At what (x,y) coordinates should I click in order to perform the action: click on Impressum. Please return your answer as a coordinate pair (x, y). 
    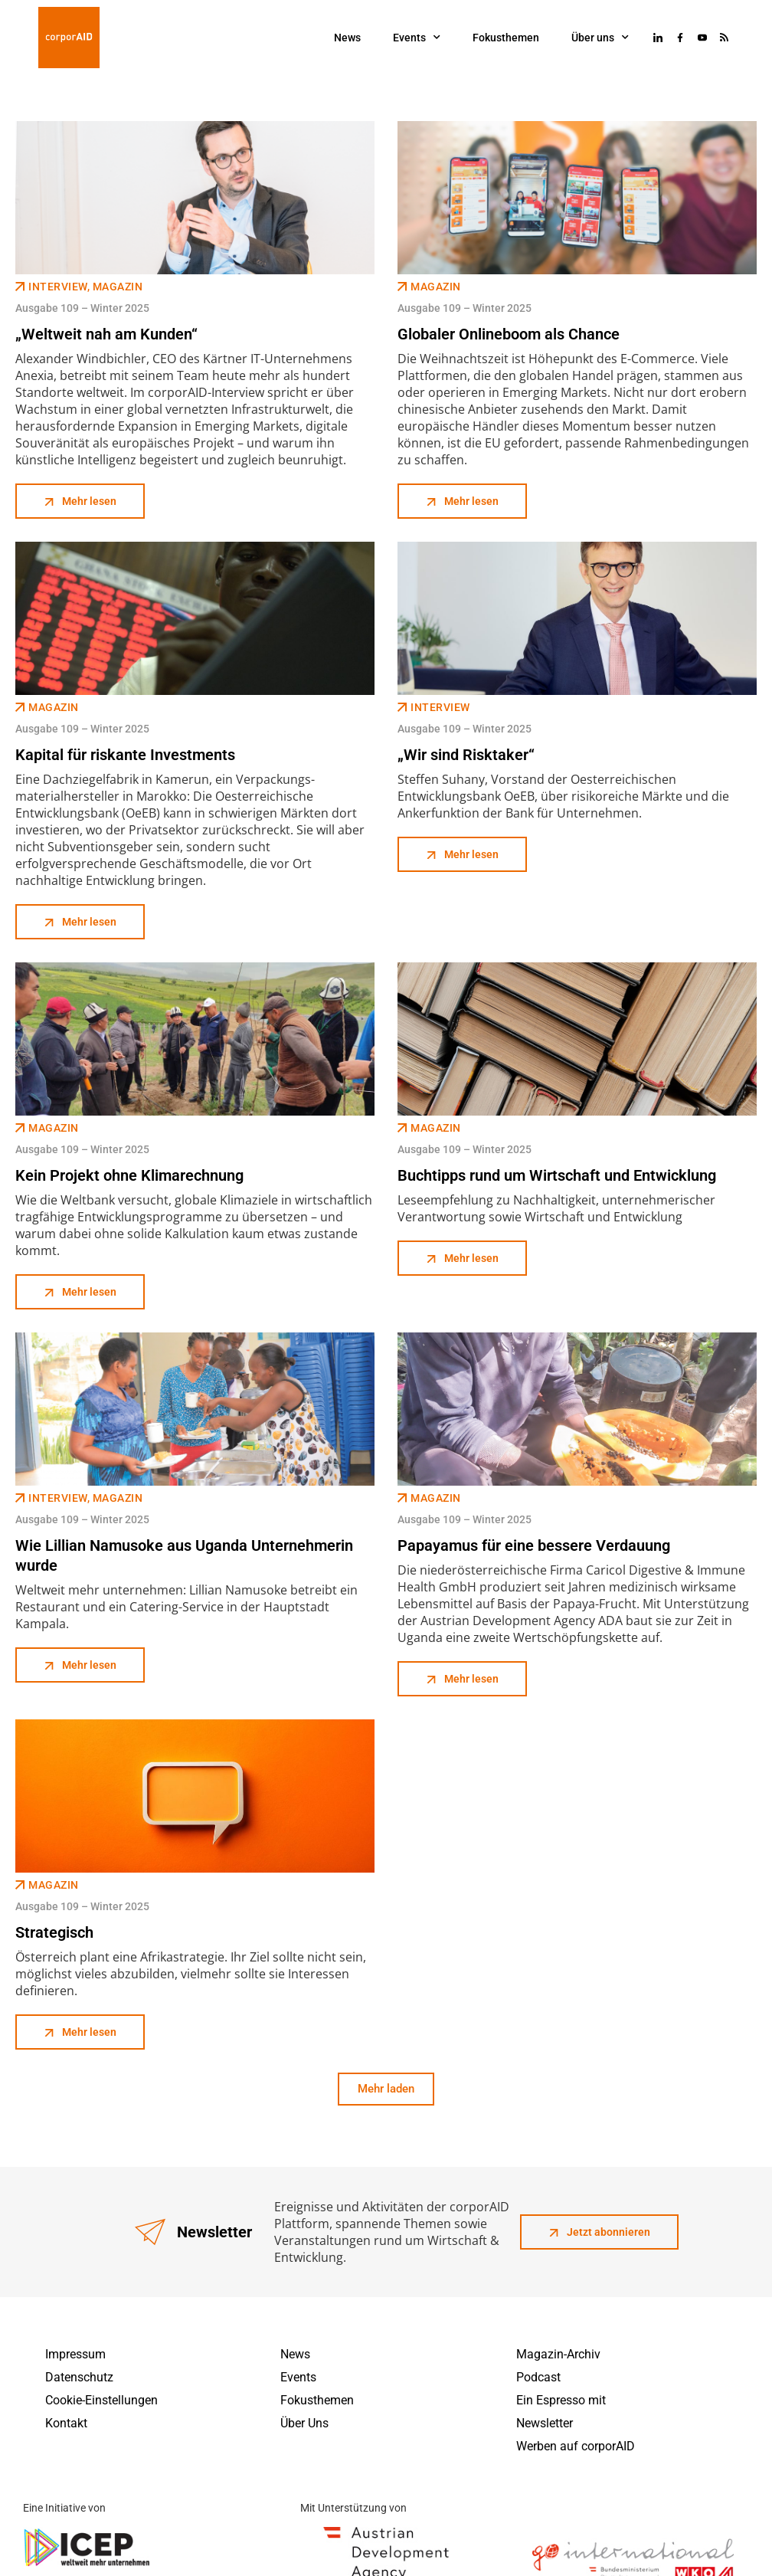
    Looking at the image, I should click on (75, 2354).